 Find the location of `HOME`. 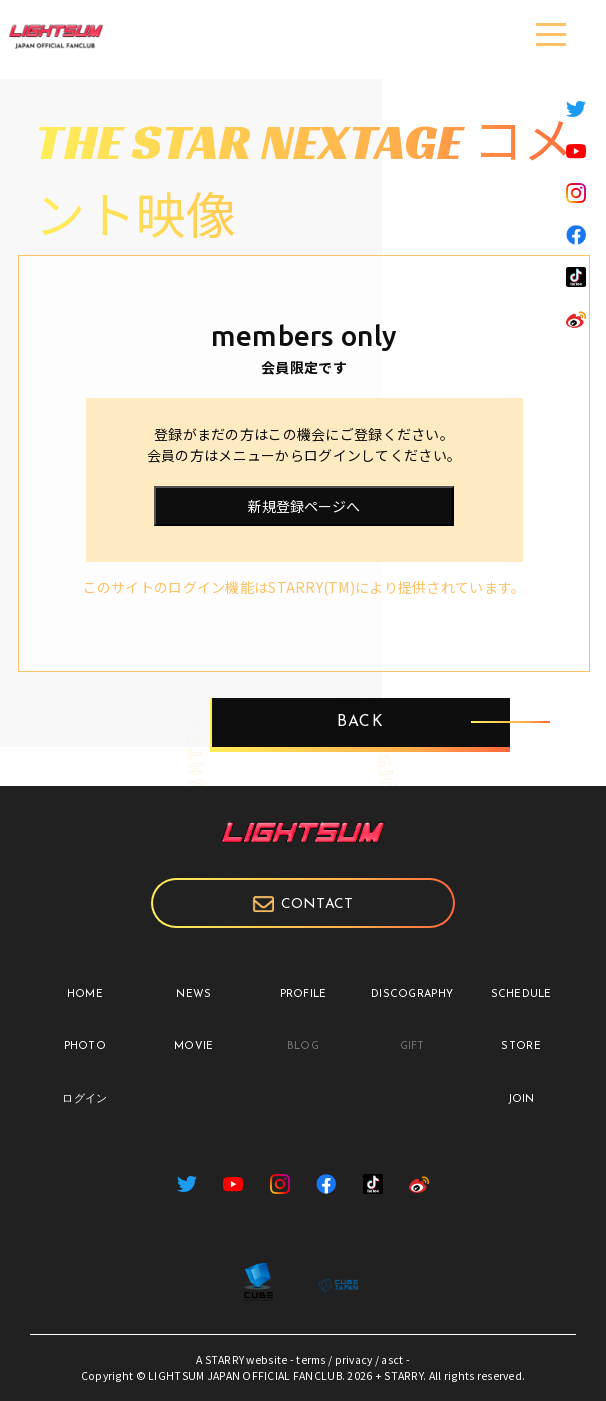

HOME is located at coordinates (85, 994).